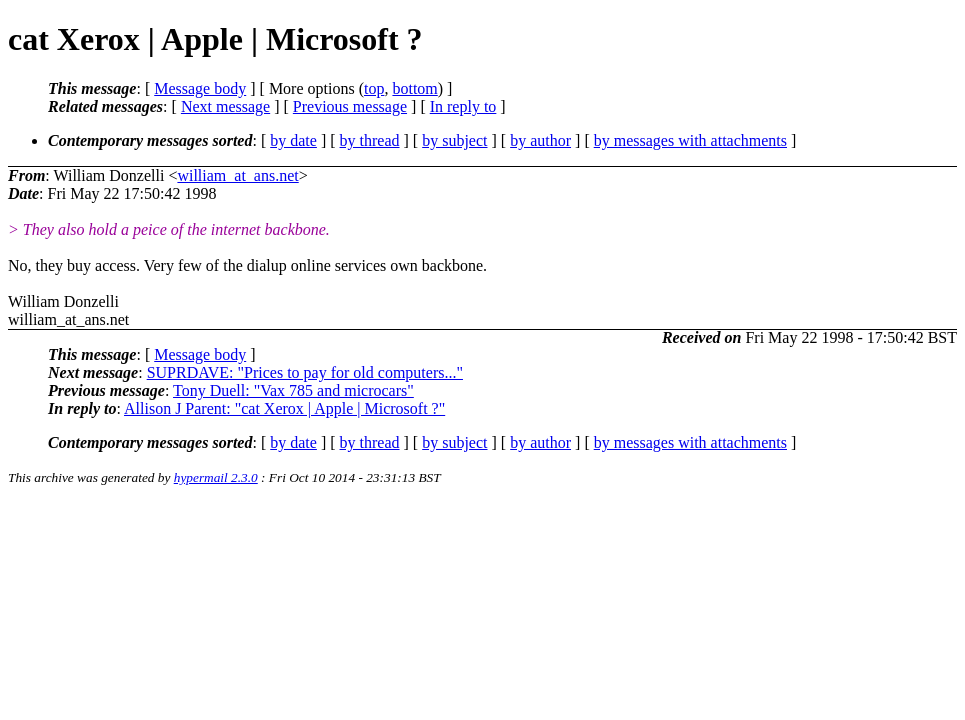 The width and height of the screenshot is (965, 720). What do you see at coordinates (293, 140) in the screenshot?
I see `by date` at bounding box center [293, 140].